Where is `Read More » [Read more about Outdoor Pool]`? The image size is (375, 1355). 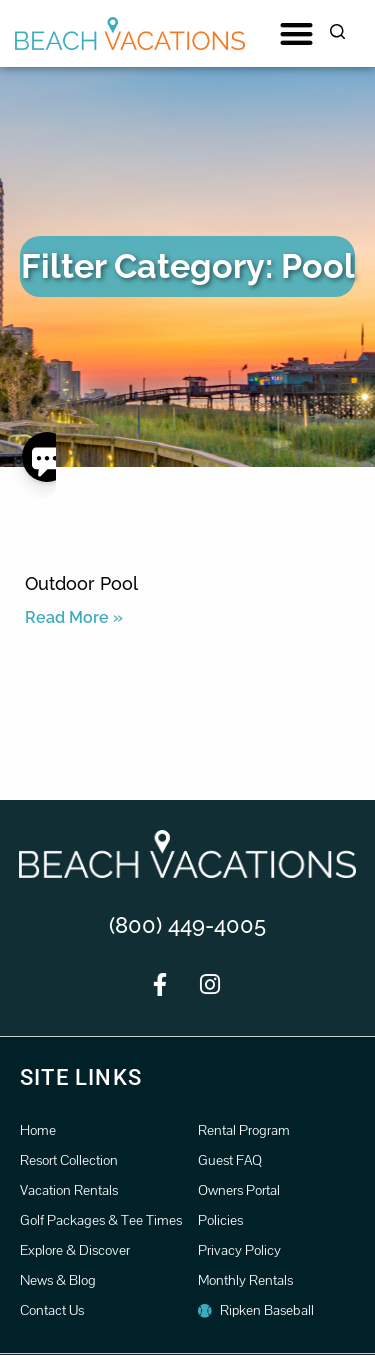 Read More » [Read more about Outdoor Pool] is located at coordinates (74, 617).